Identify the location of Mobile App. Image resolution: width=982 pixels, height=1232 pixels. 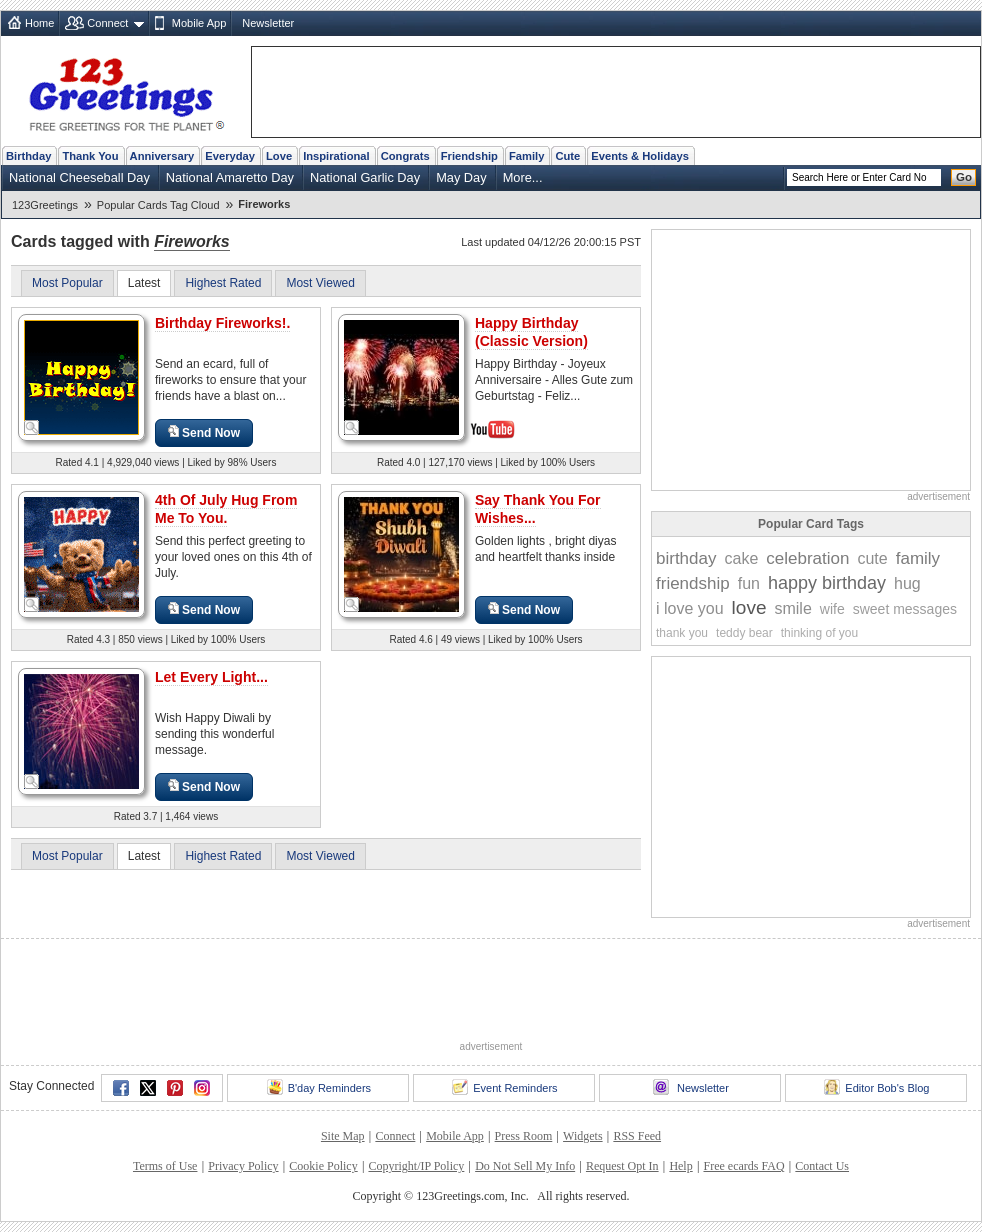
(199, 23).